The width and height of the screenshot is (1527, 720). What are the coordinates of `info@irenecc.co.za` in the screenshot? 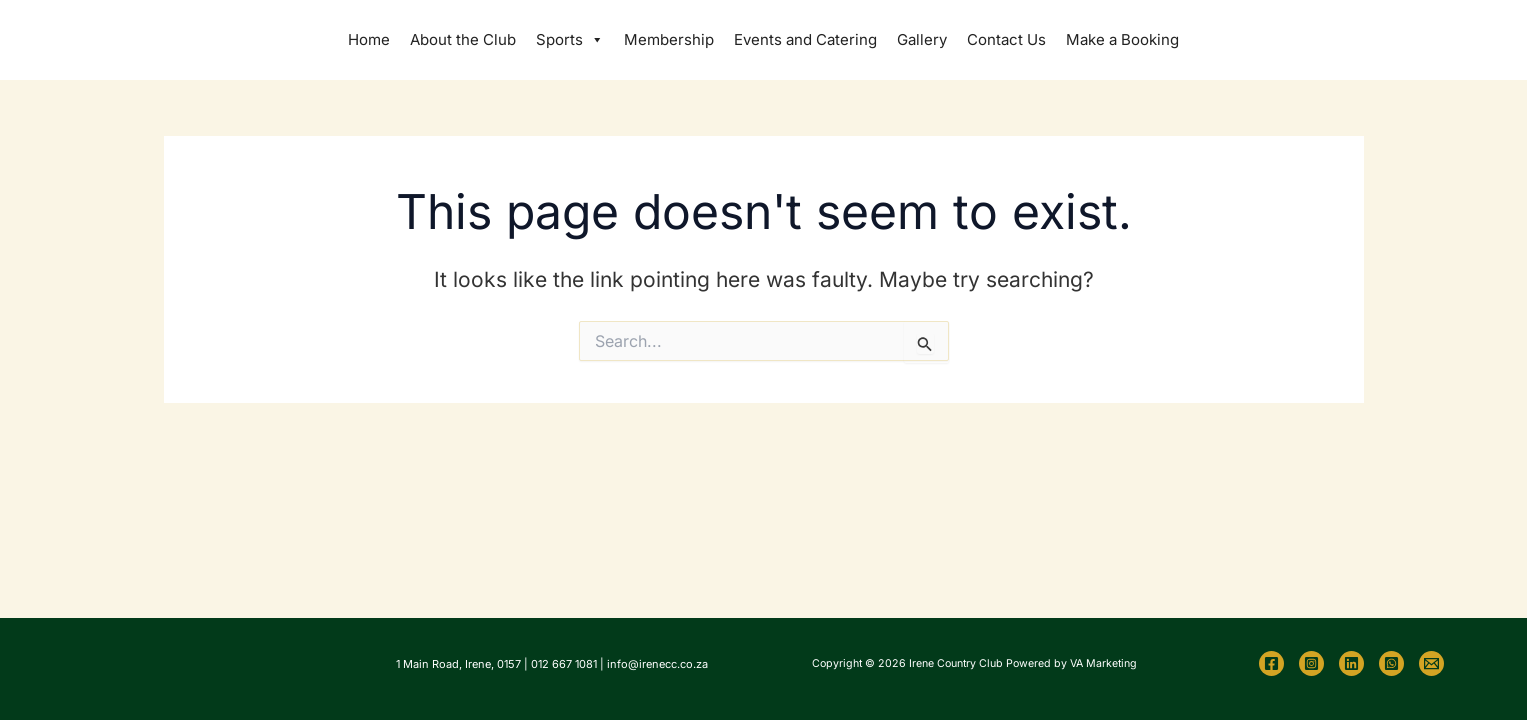 It's located at (657, 664).